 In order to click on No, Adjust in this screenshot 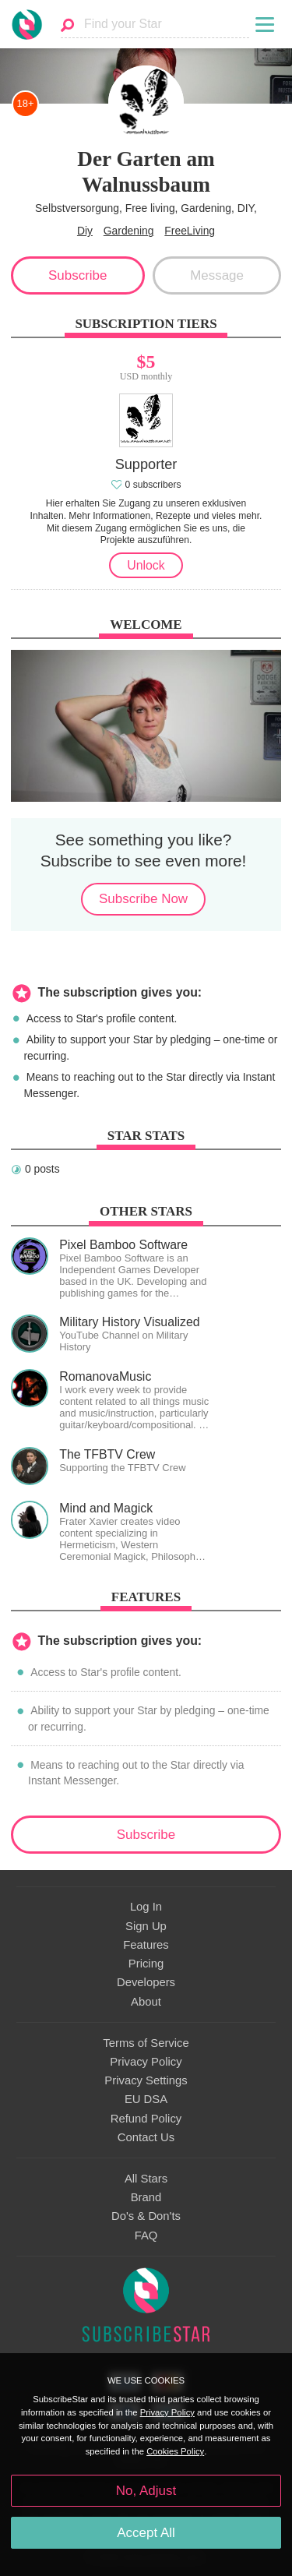, I will do `click(146, 2490)`.